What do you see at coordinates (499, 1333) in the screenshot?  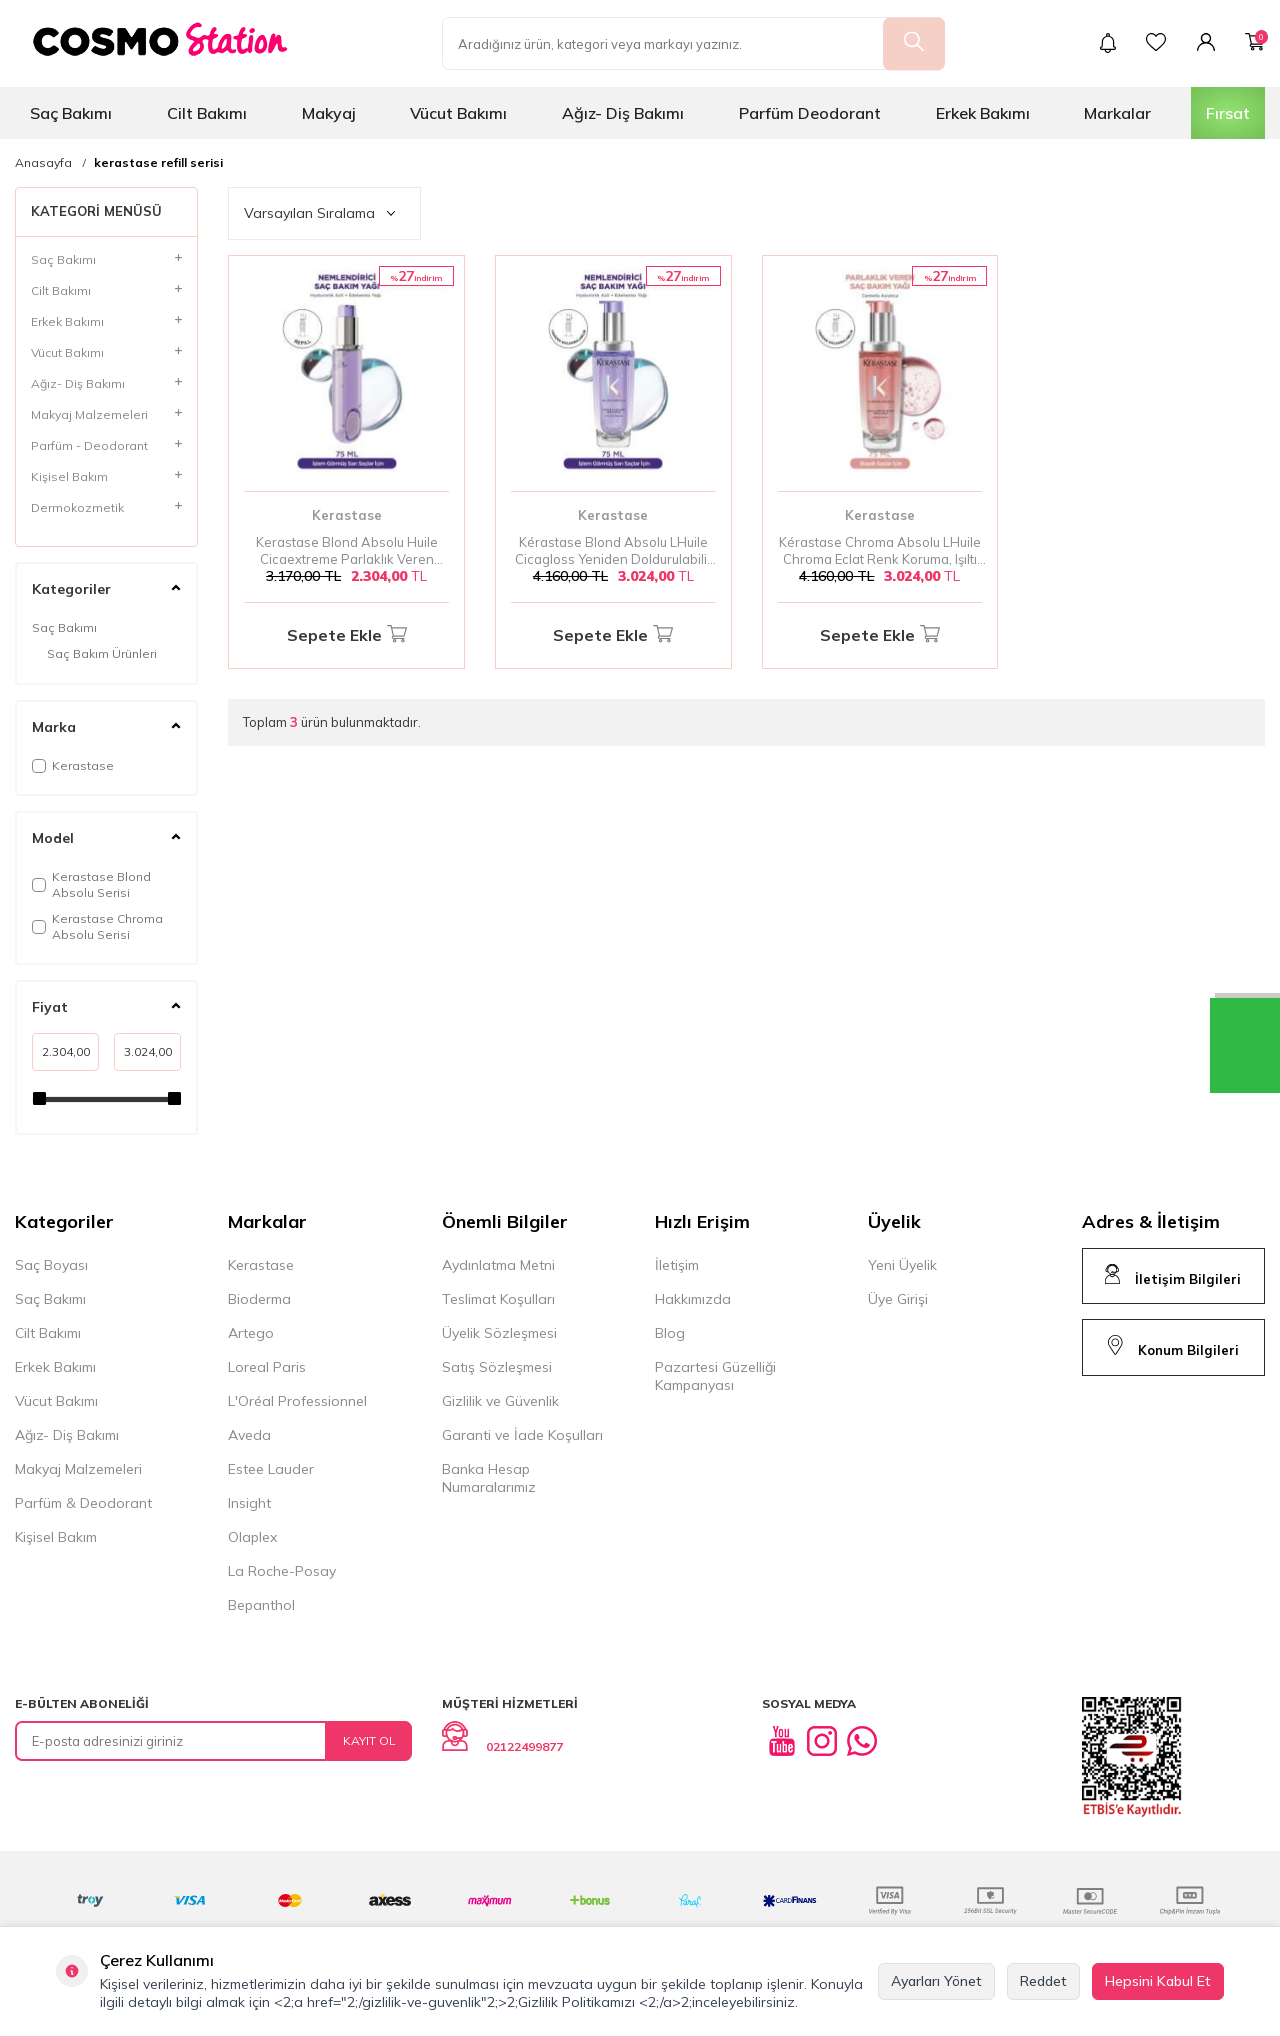 I see `Üyelik Sözleşmesi` at bounding box center [499, 1333].